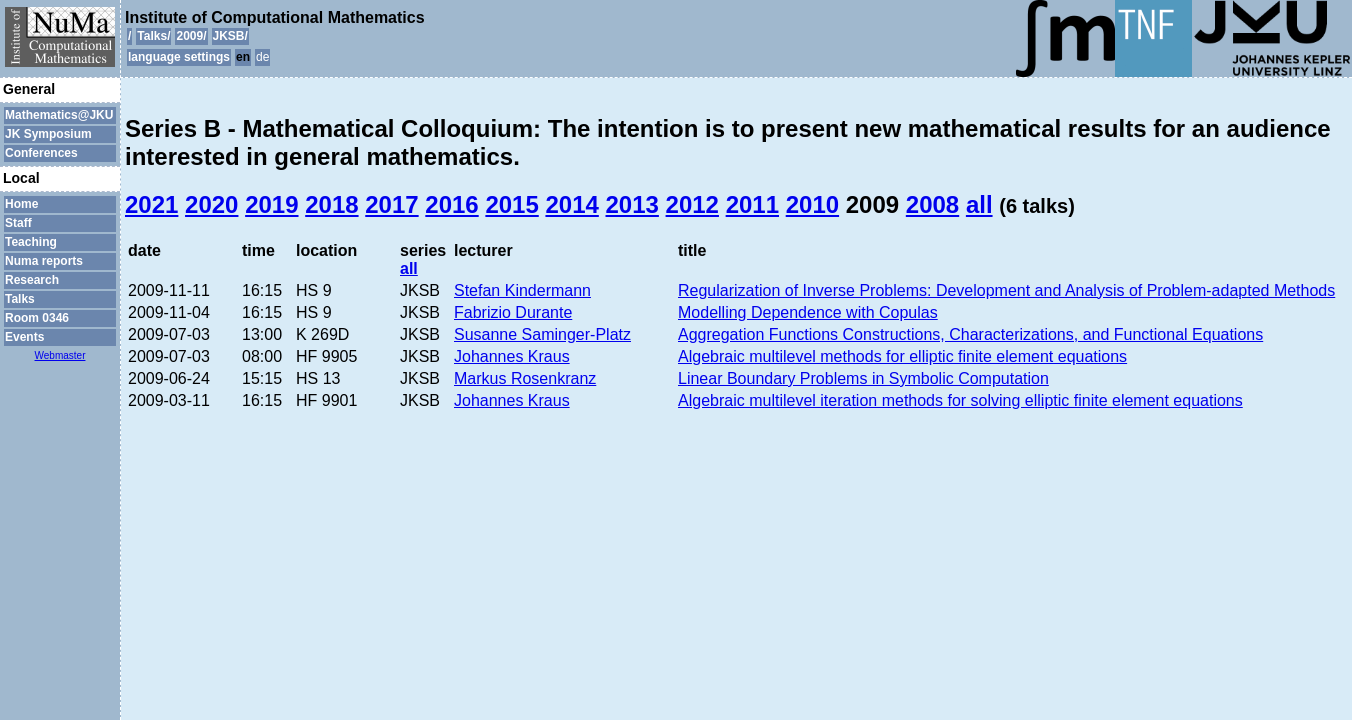 This screenshot has width=1352, height=720. What do you see at coordinates (60, 355) in the screenshot?
I see `Webmaster` at bounding box center [60, 355].